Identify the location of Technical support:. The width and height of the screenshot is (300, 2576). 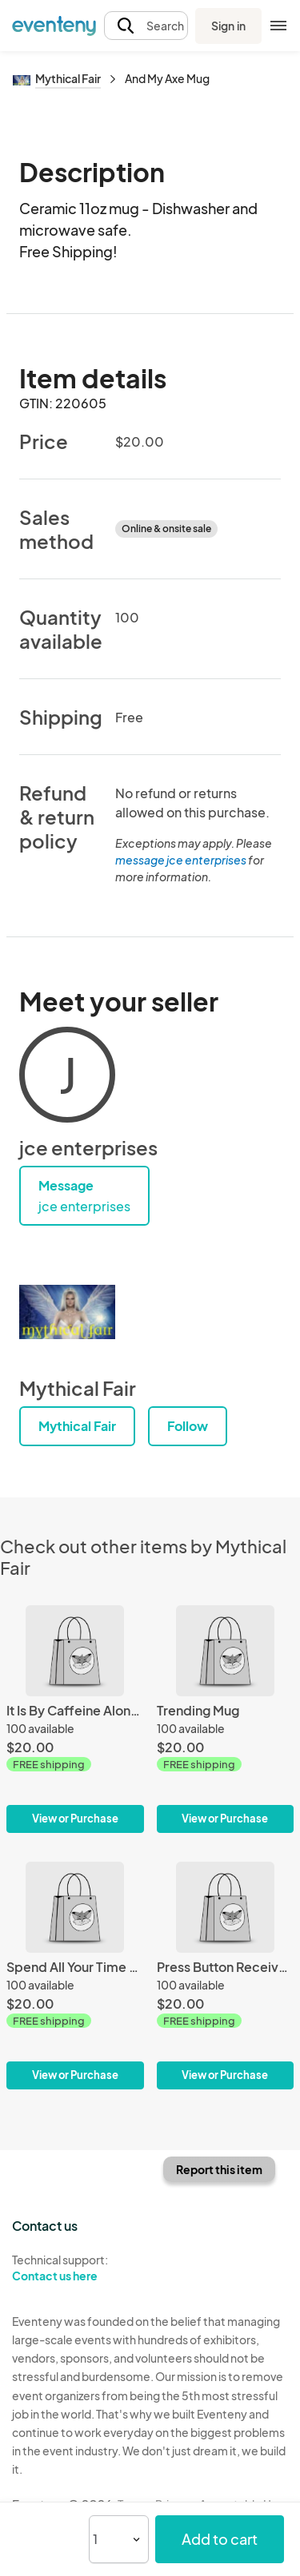
(75, 2268).